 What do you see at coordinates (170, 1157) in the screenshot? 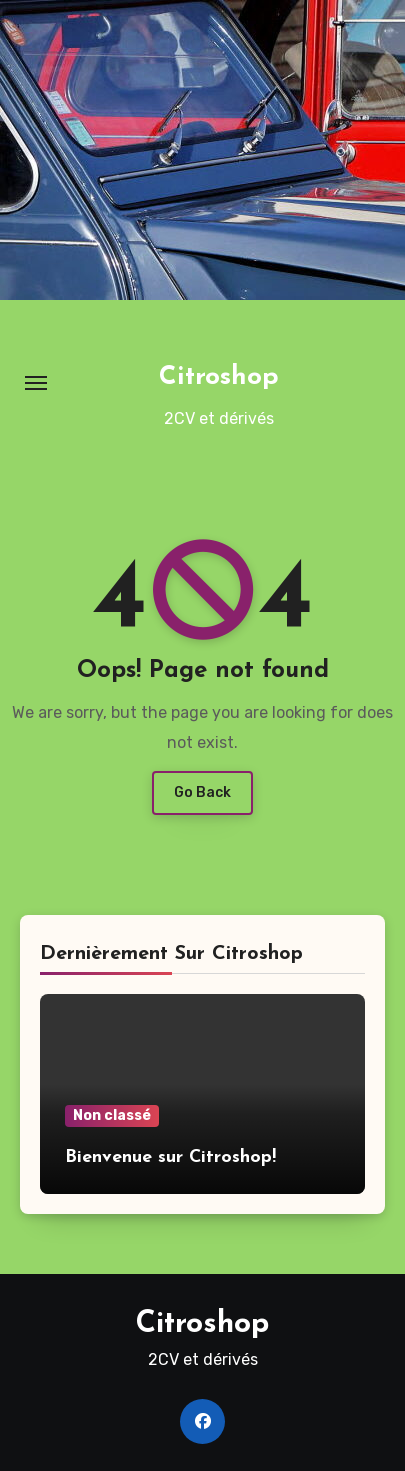
I see `Bienvenue sur Citroshop!` at bounding box center [170, 1157].